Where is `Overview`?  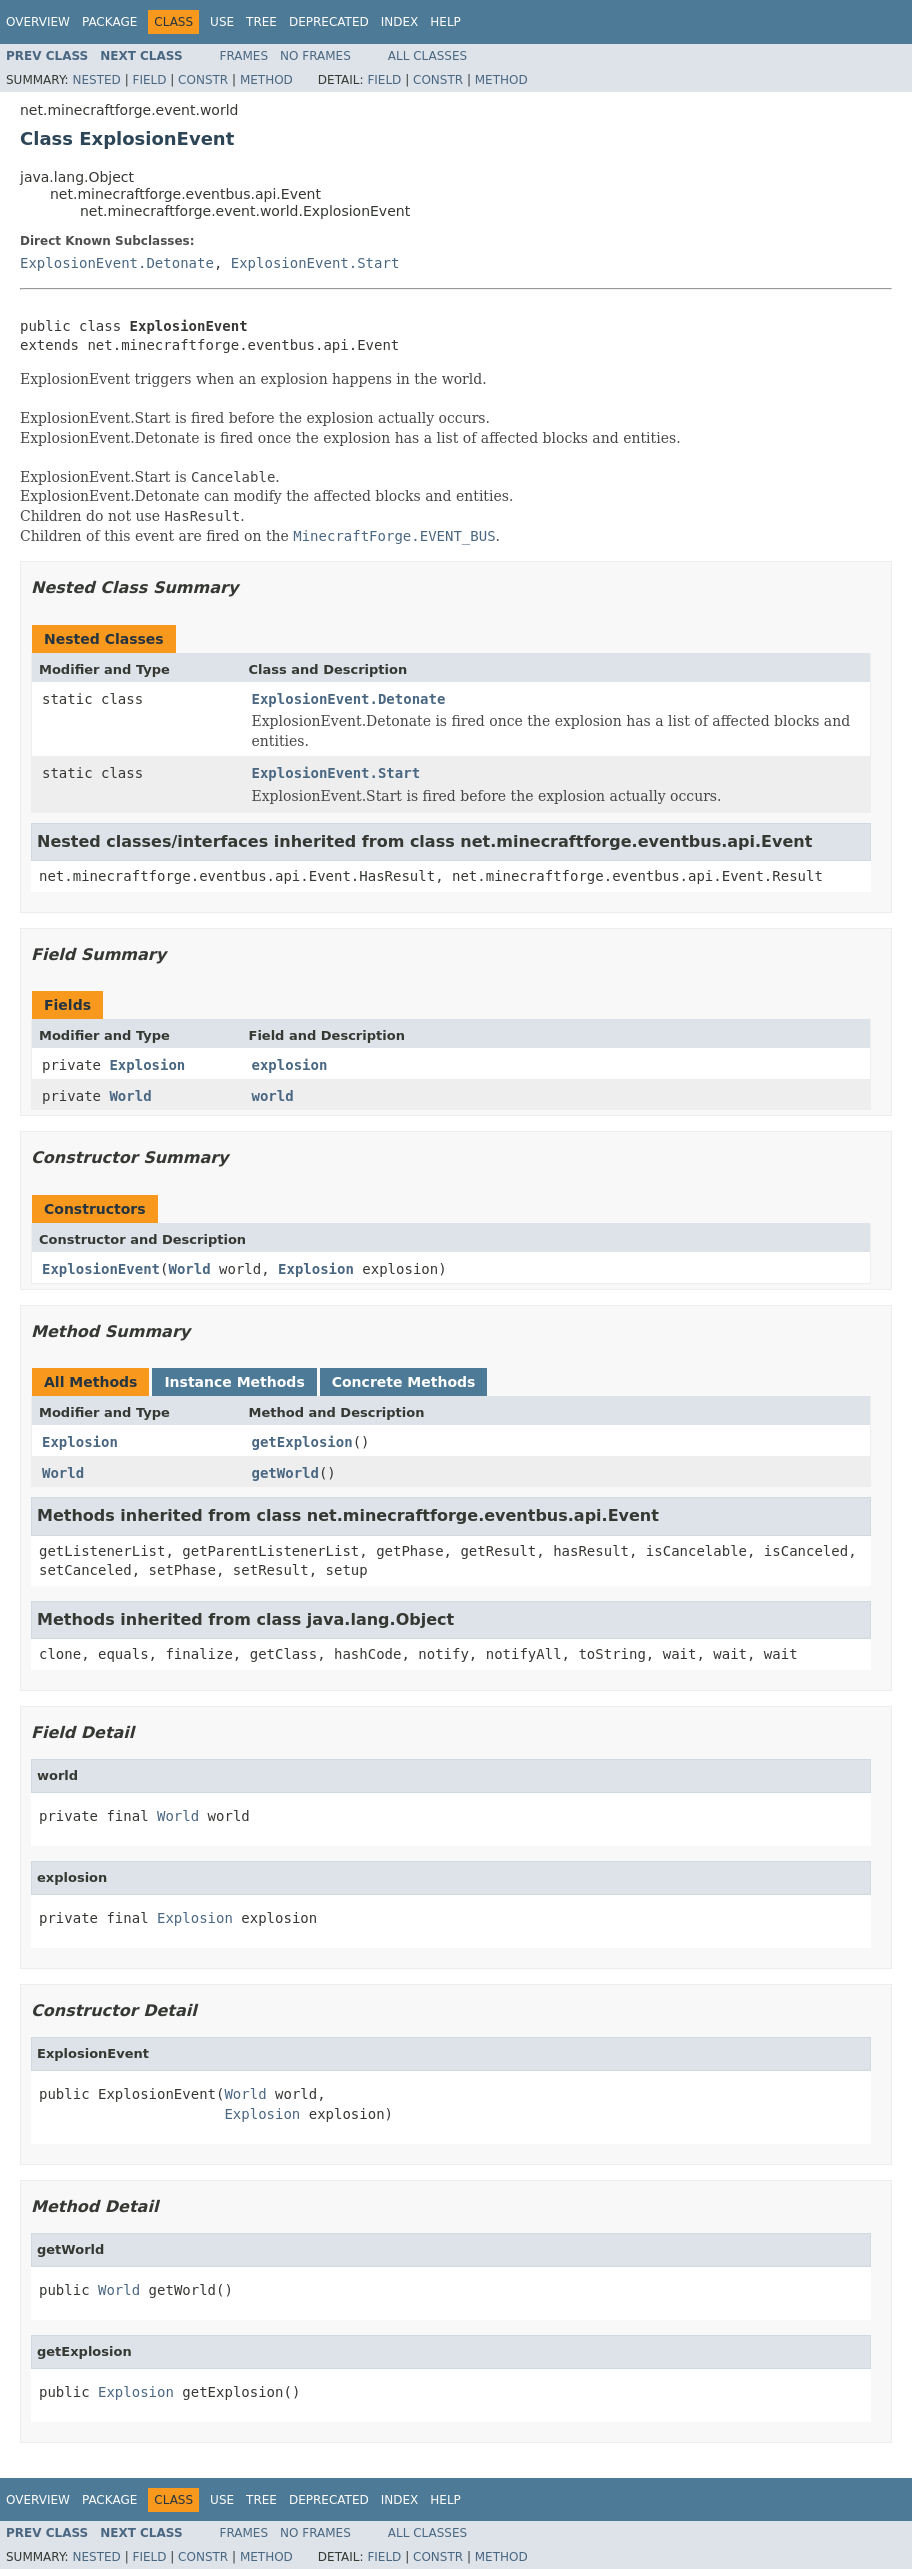 Overview is located at coordinates (38, 22).